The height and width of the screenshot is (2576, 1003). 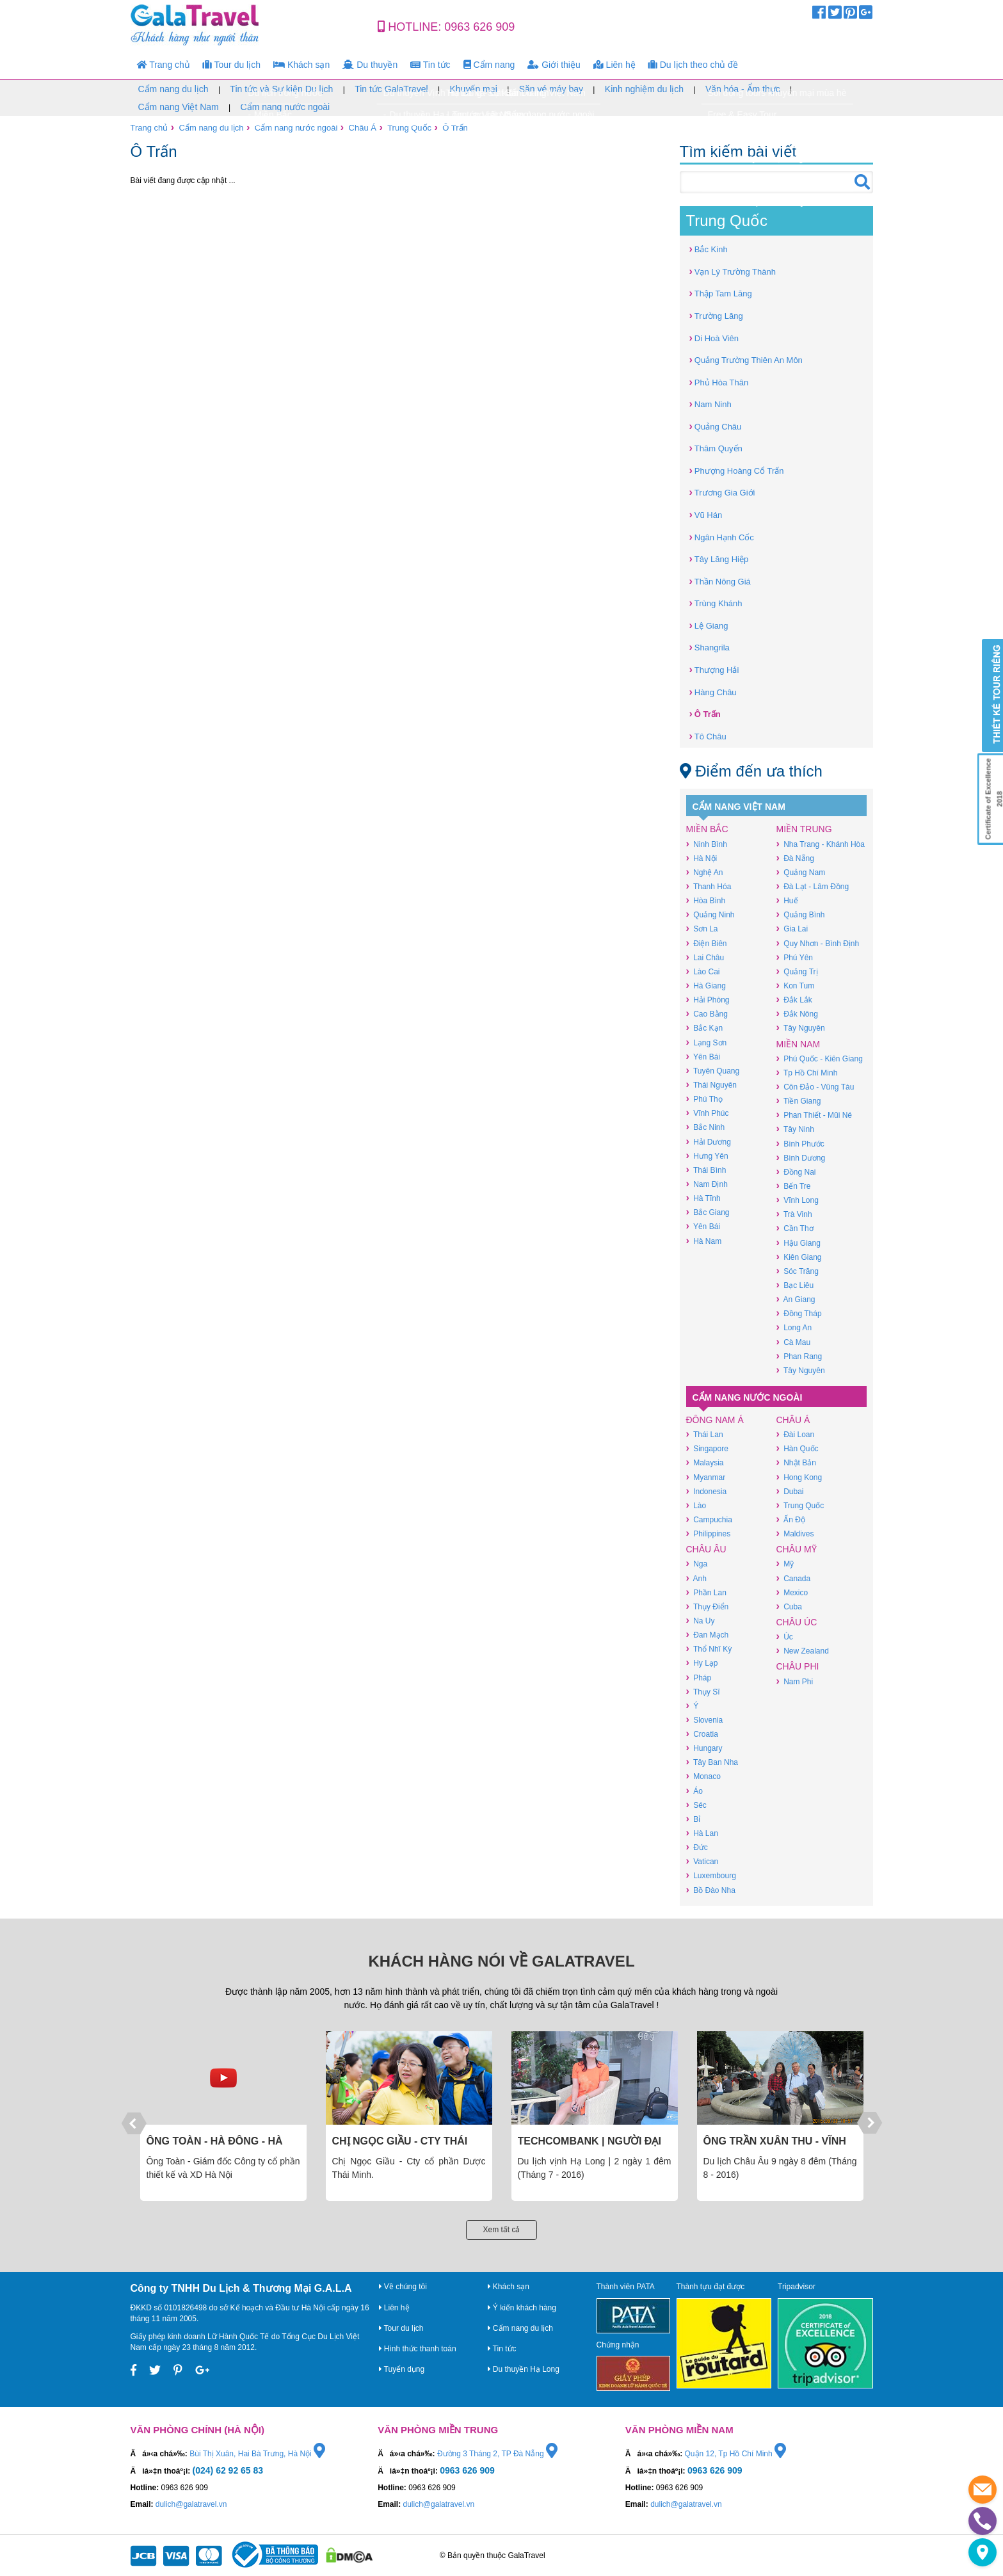 I want to click on Tin tức GalaTravel, so click(x=391, y=89).